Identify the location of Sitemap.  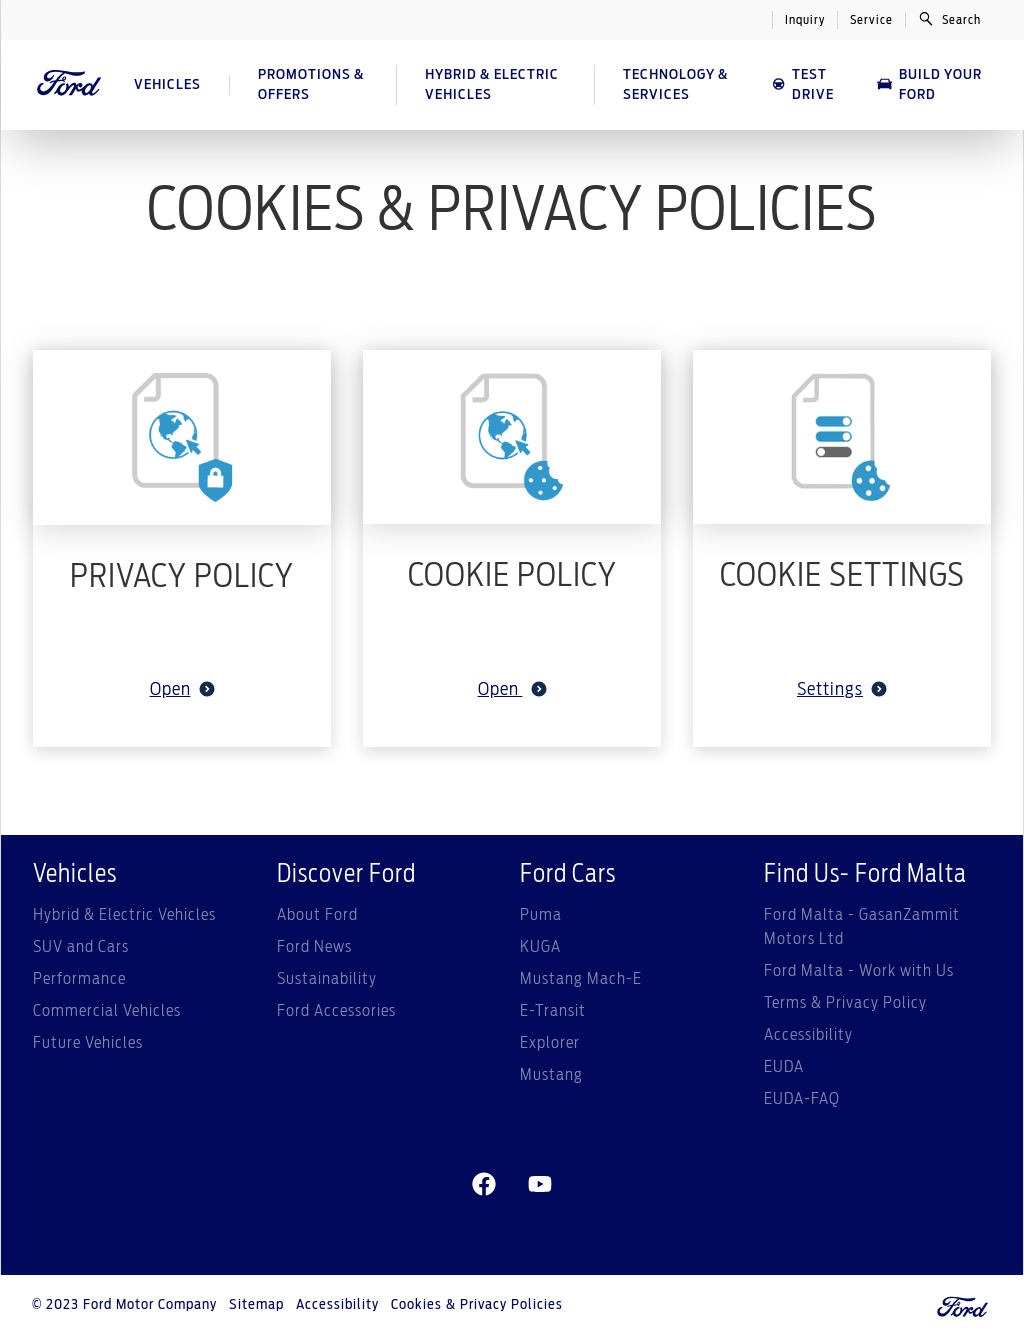
(256, 1305).